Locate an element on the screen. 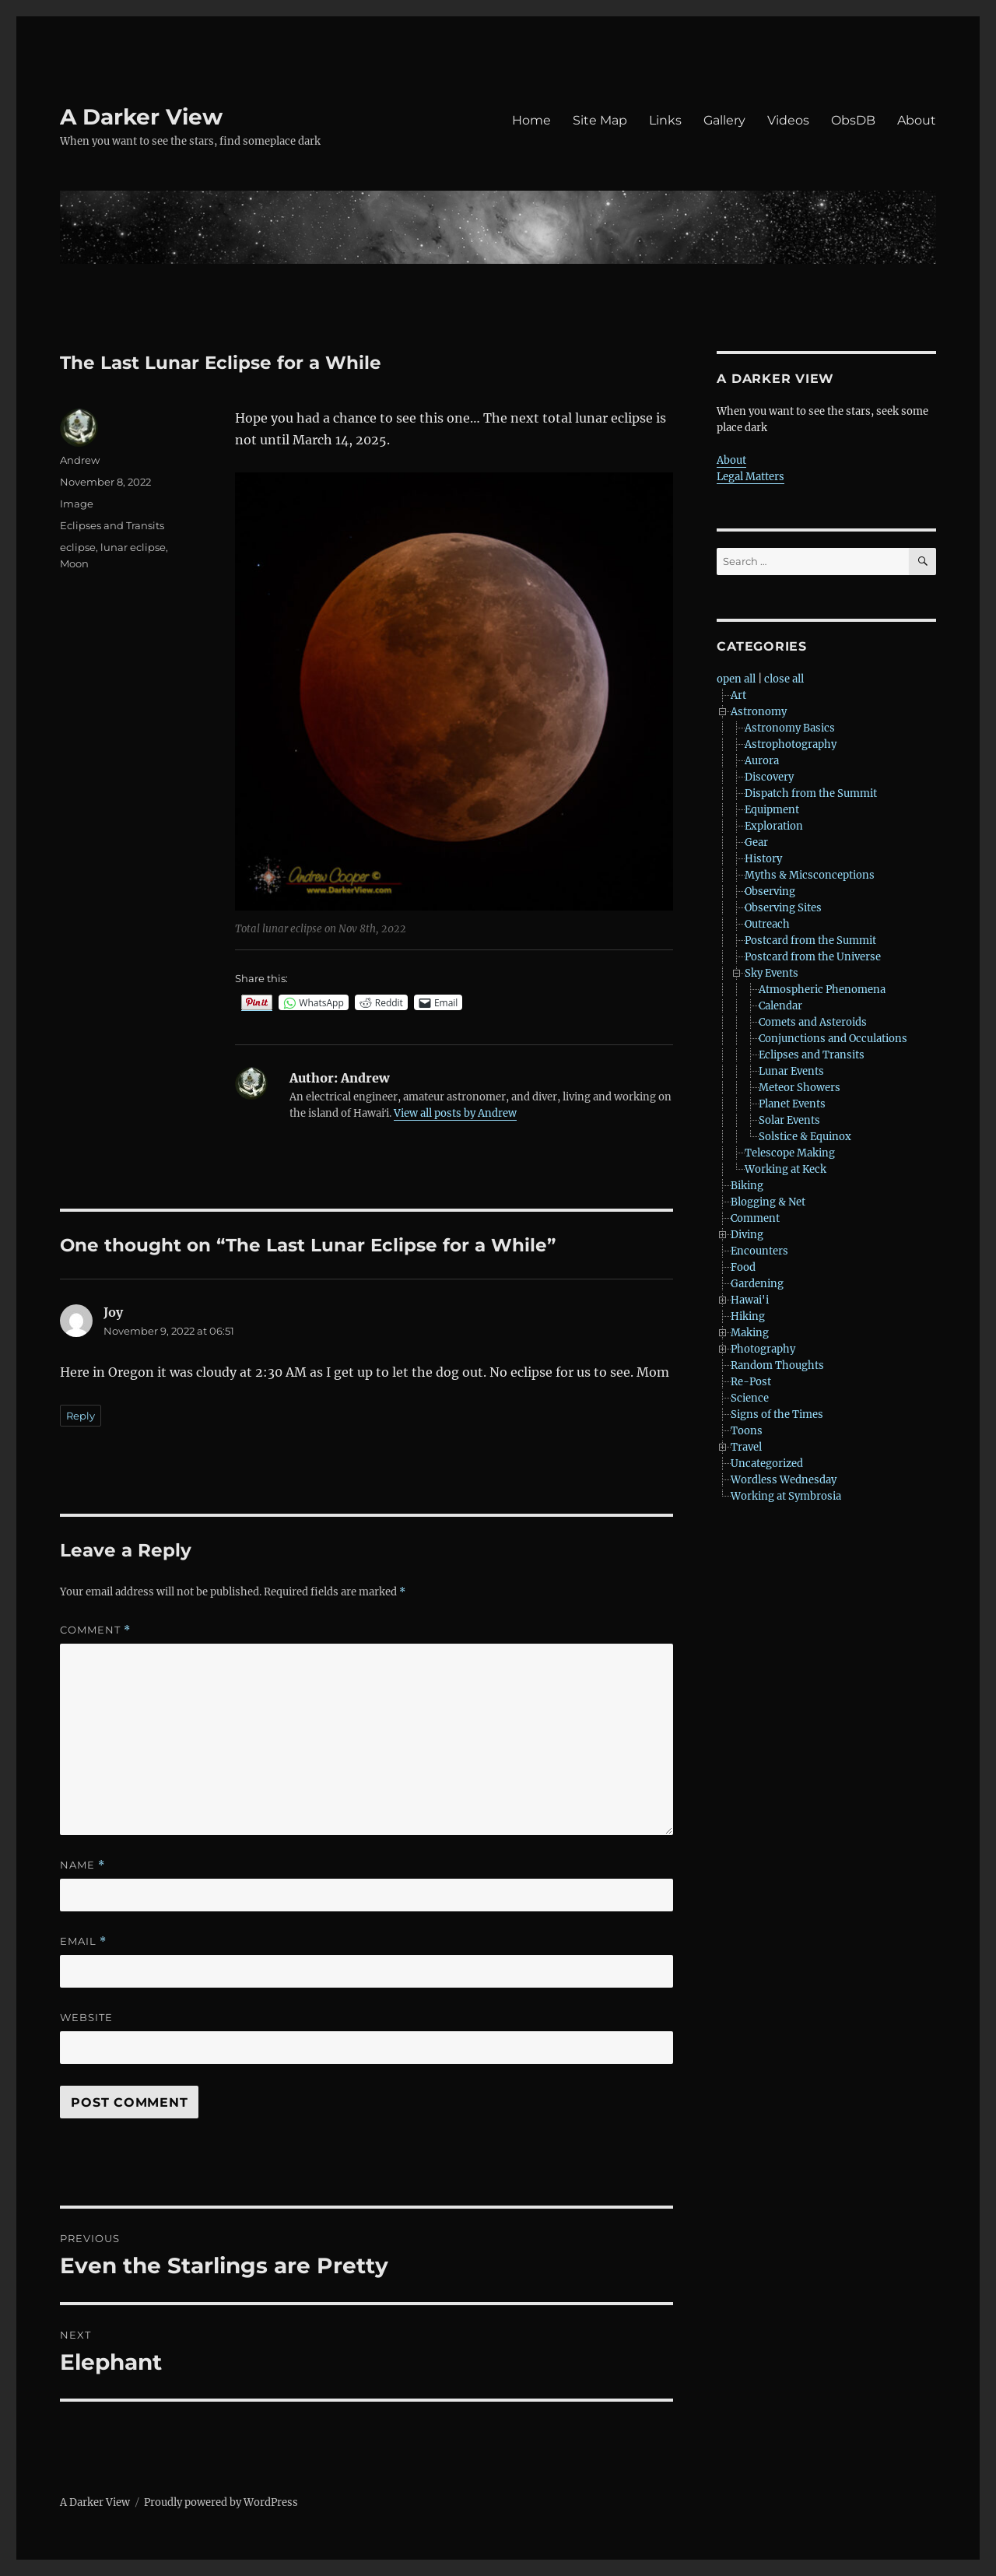 This screenshot has height=2576, width=996. Working at Keck is located at coordinates (785, 1169).